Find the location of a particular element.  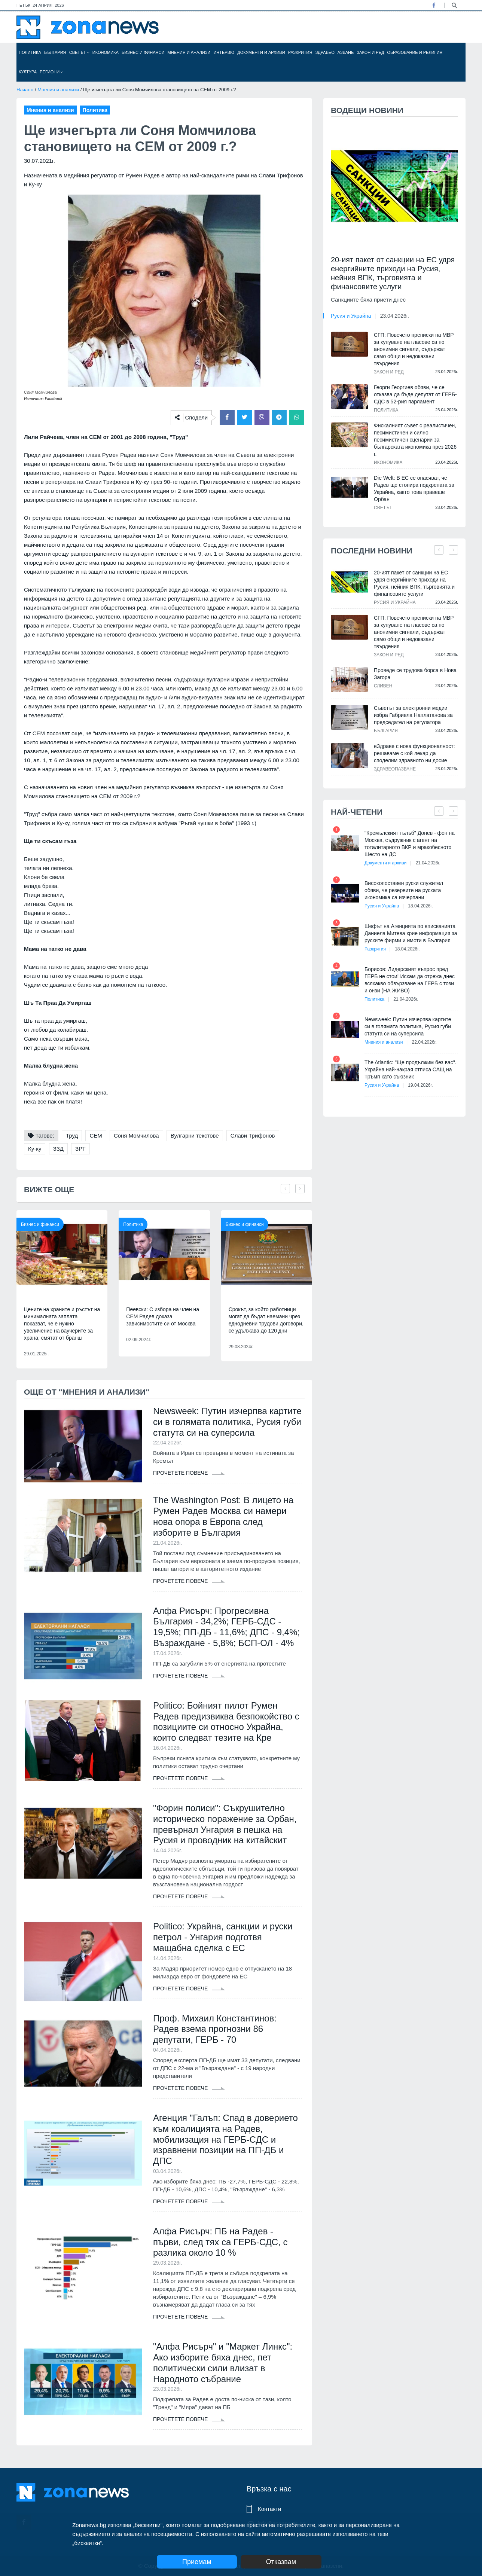

Сливен is located at coordinates (383, 686).